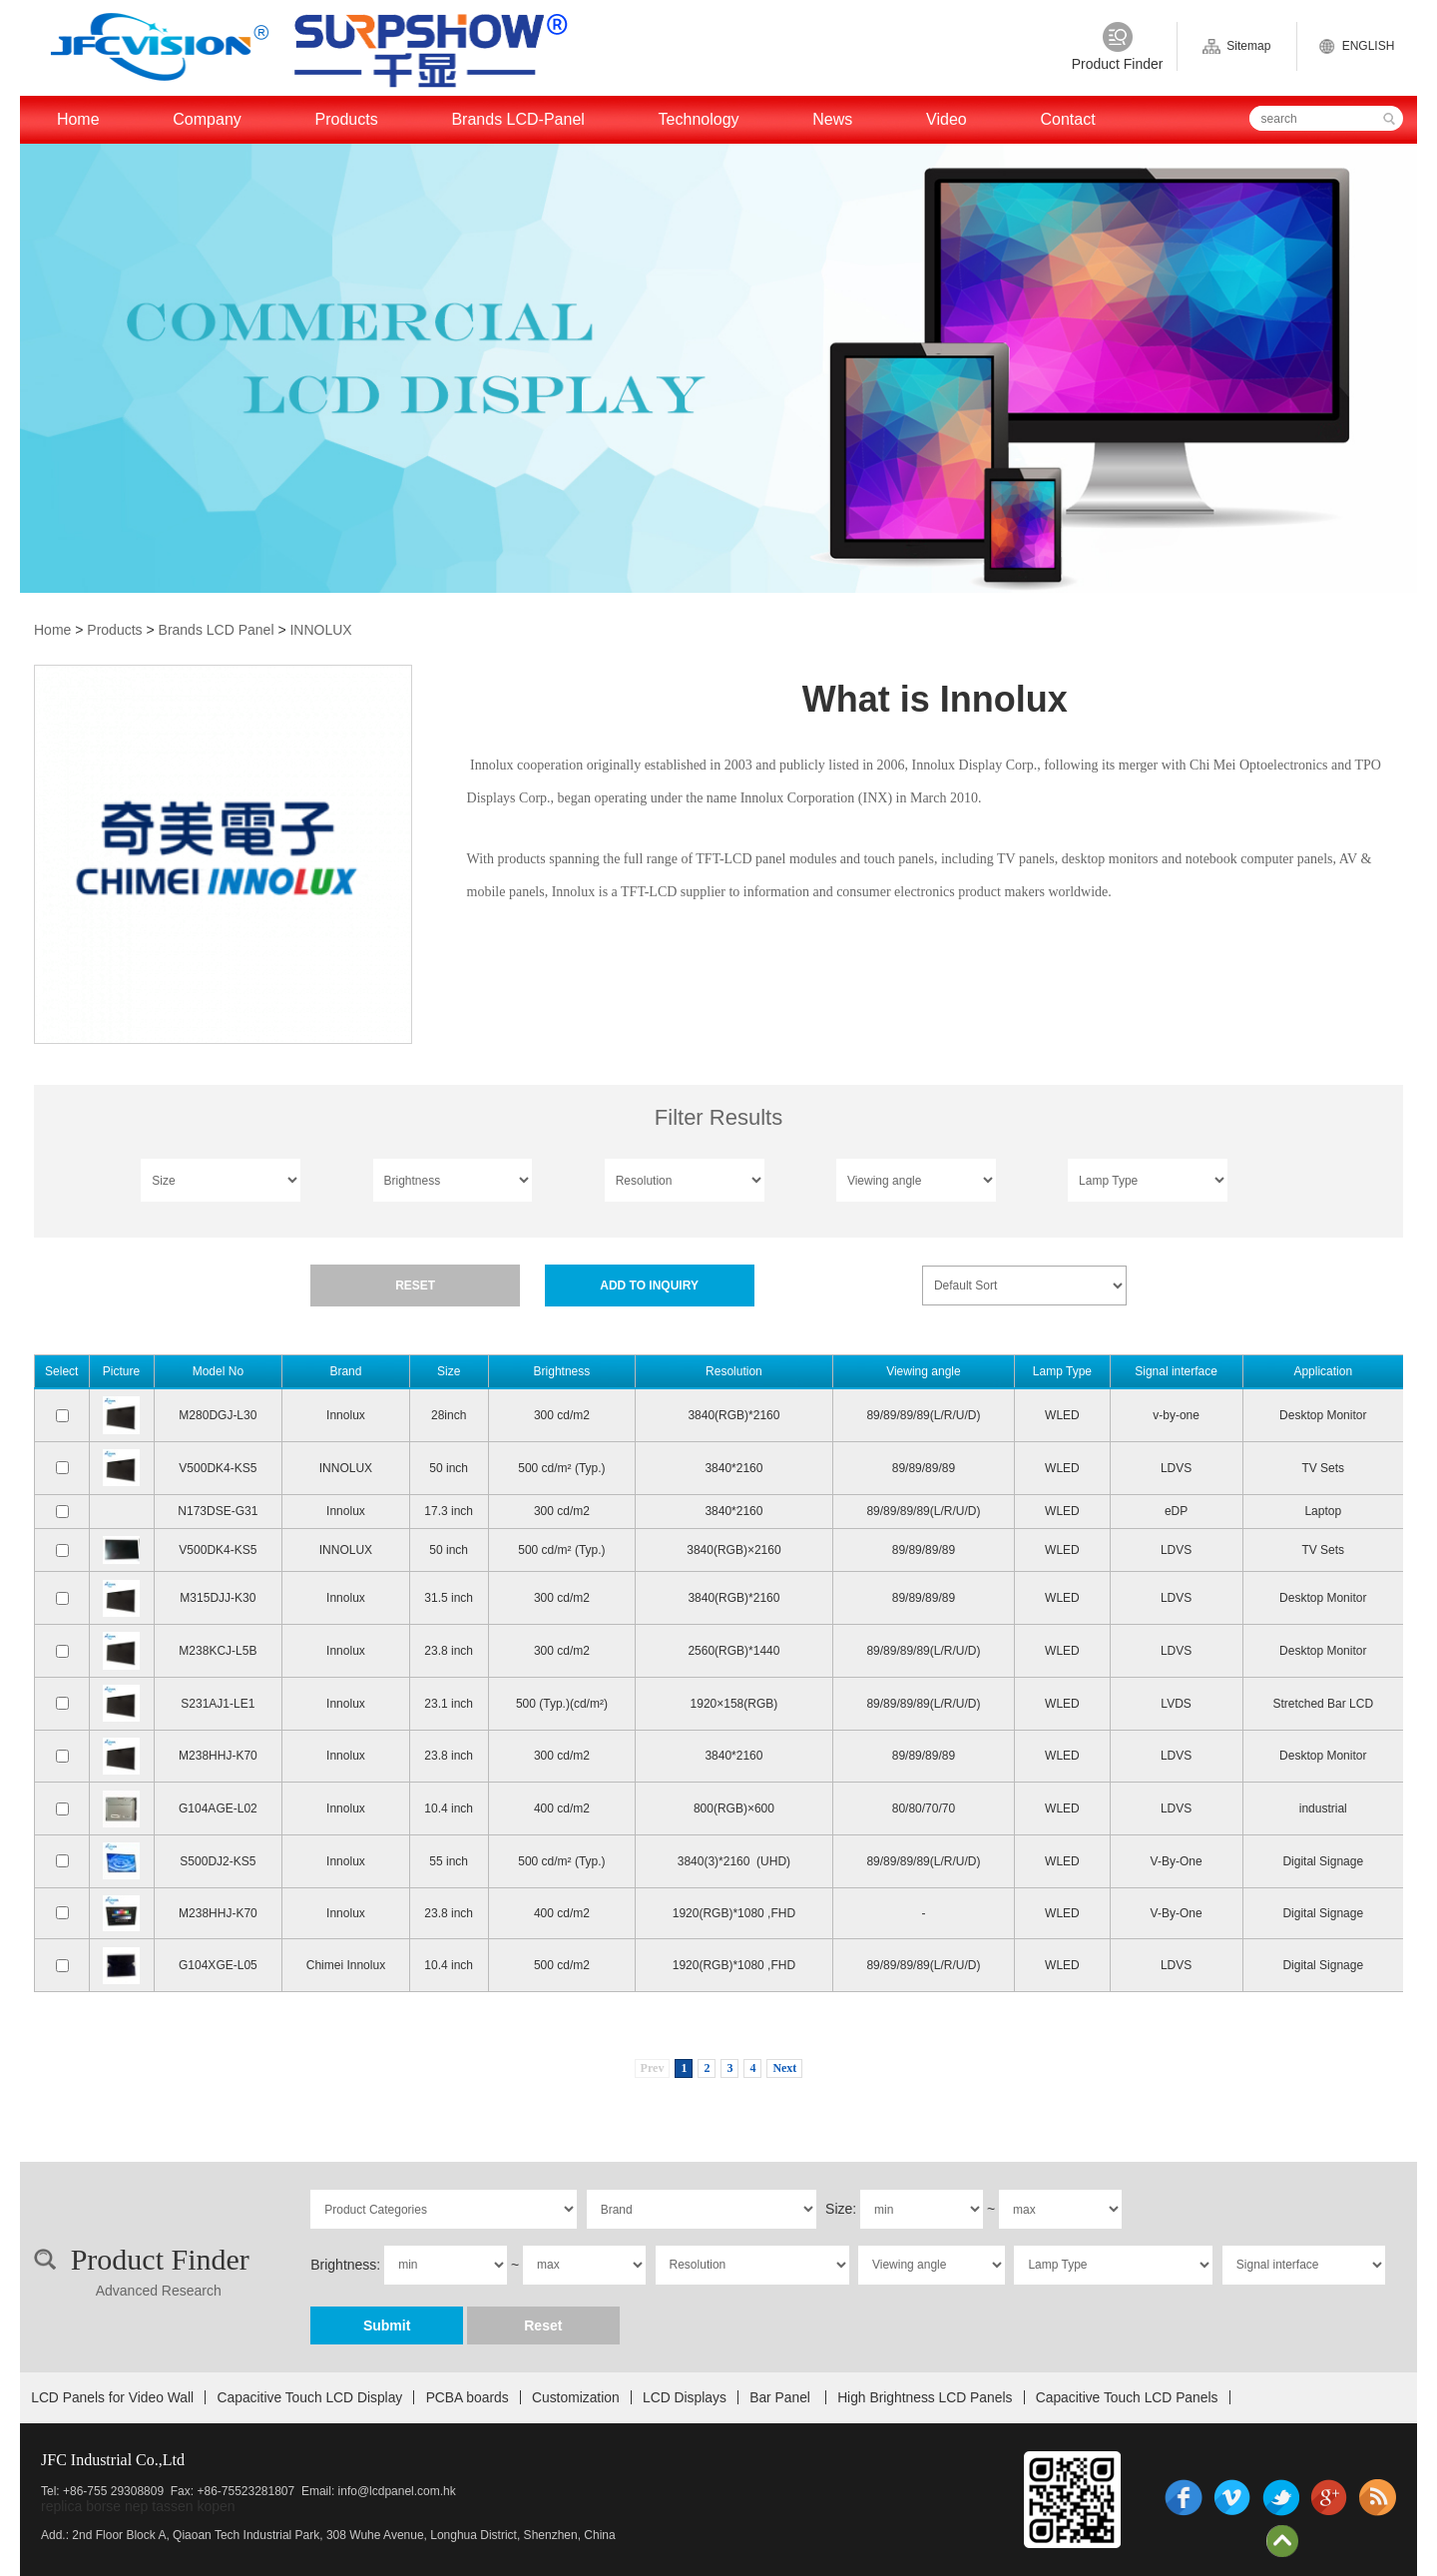  I want to click on Brands LCD Panel, so click(216, 630).